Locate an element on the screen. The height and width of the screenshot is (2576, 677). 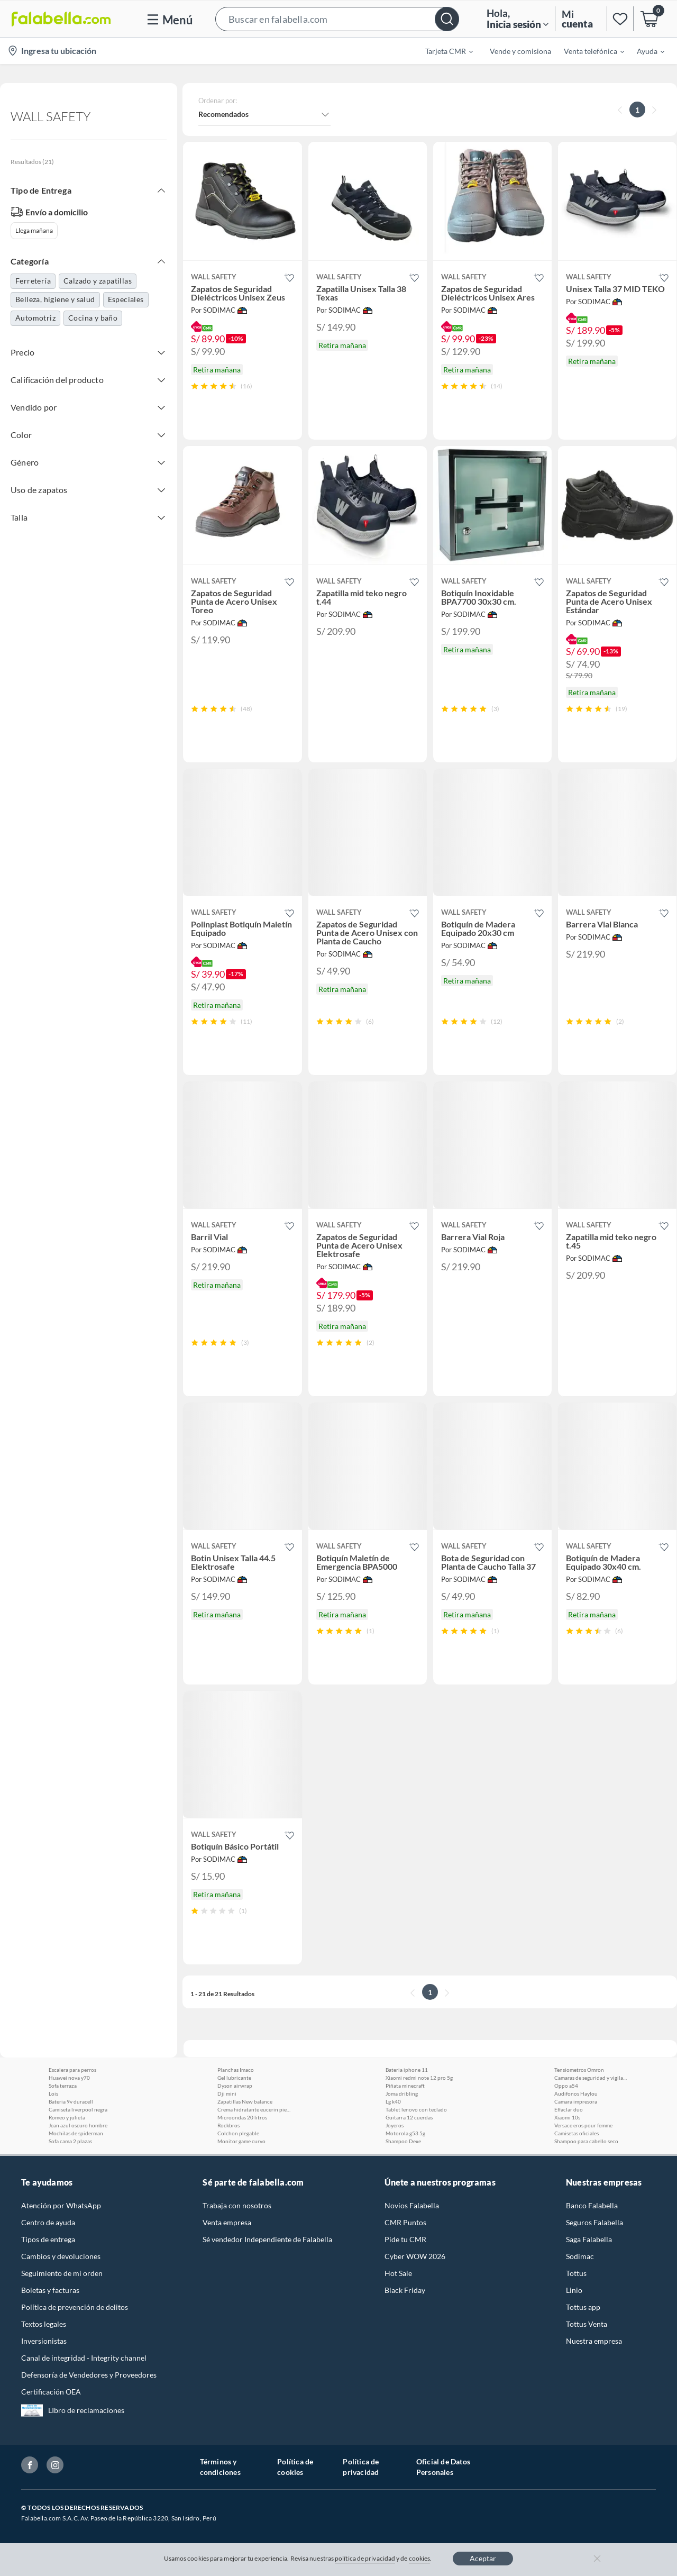
Shampoo Dexe is located at coordinates (403, 2141).